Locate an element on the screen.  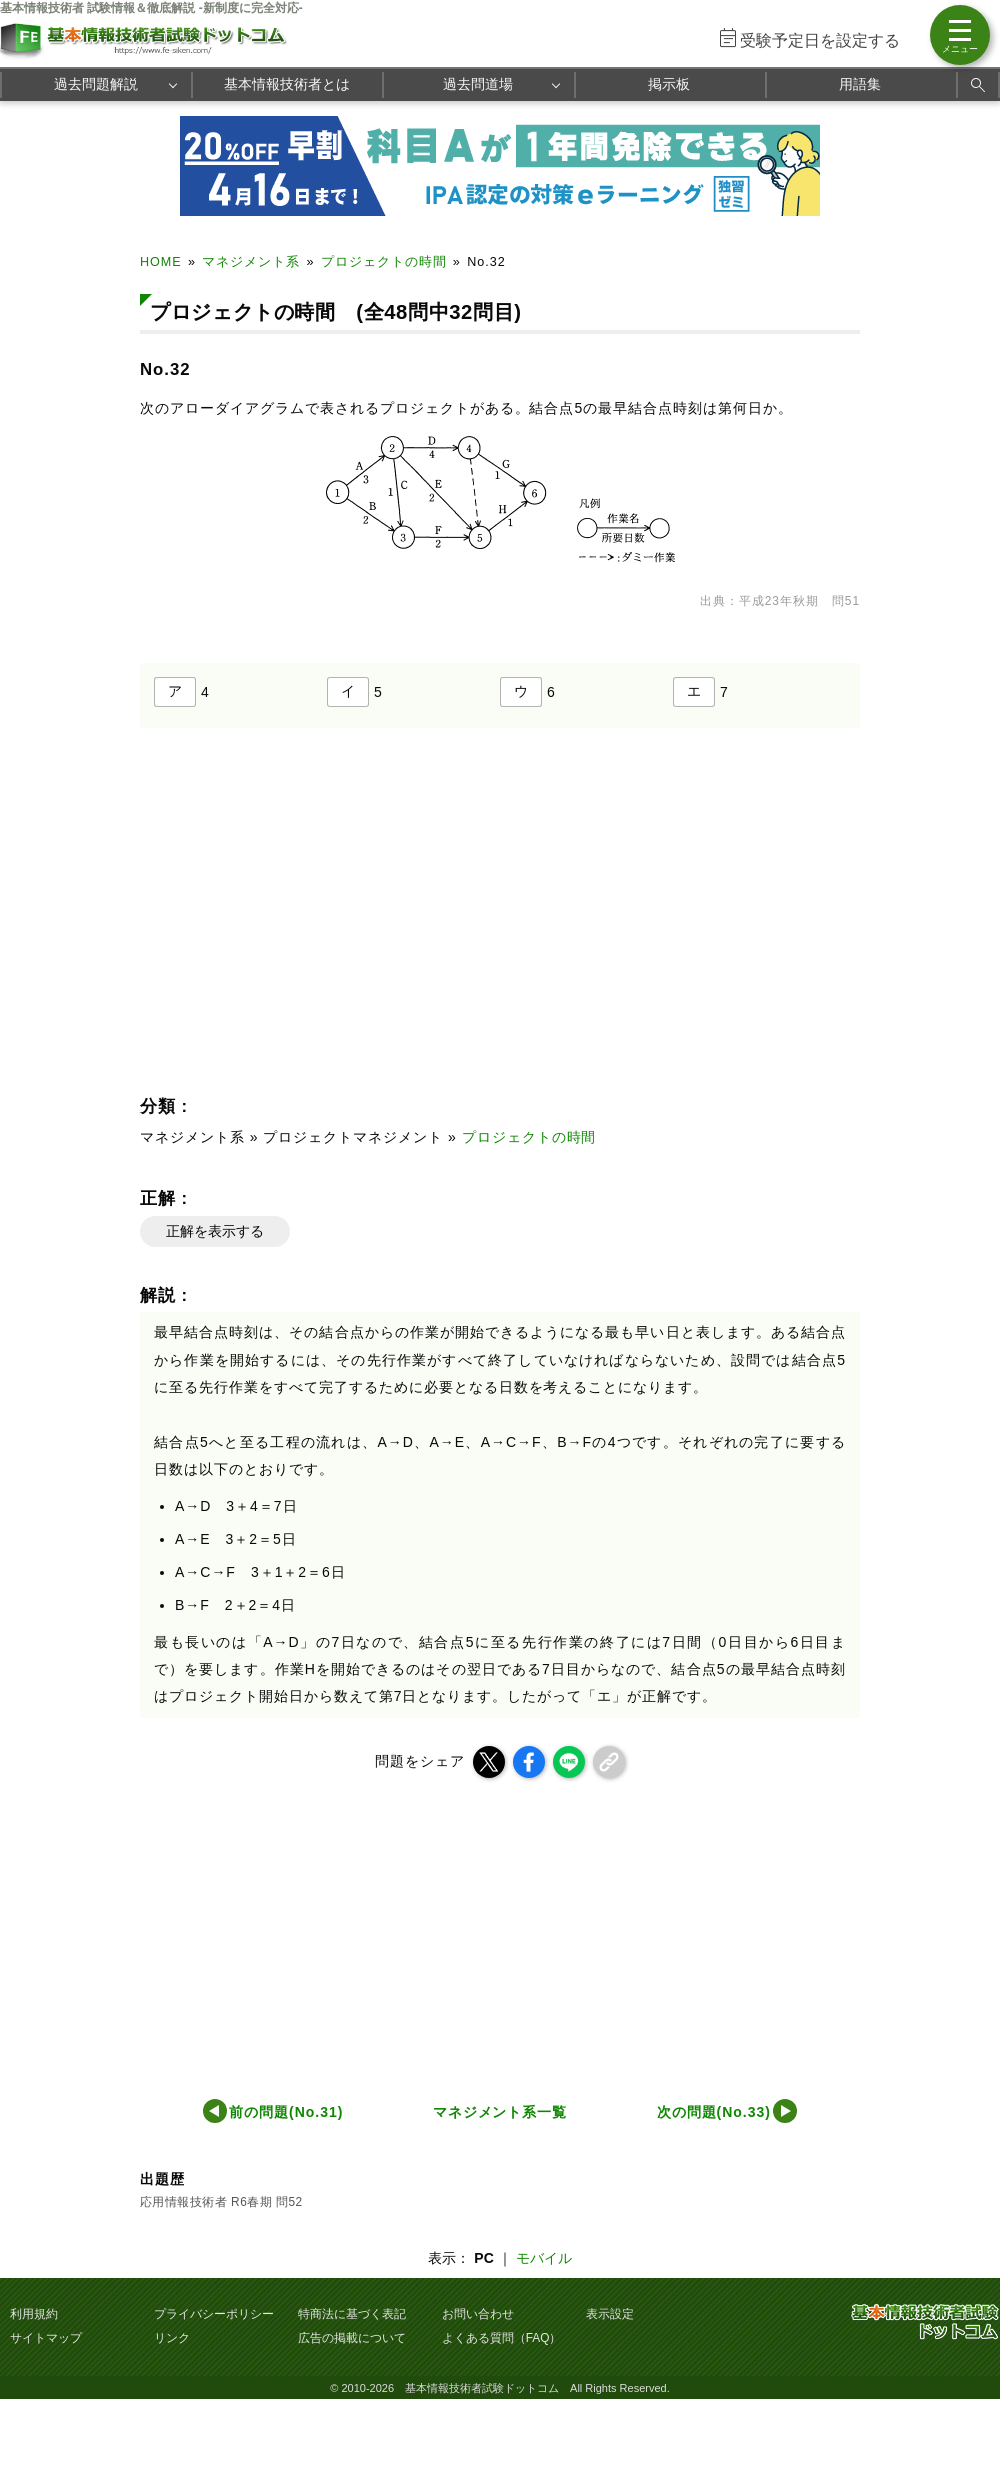
プライバシーポリシー is located at coordinates (214, 2314).